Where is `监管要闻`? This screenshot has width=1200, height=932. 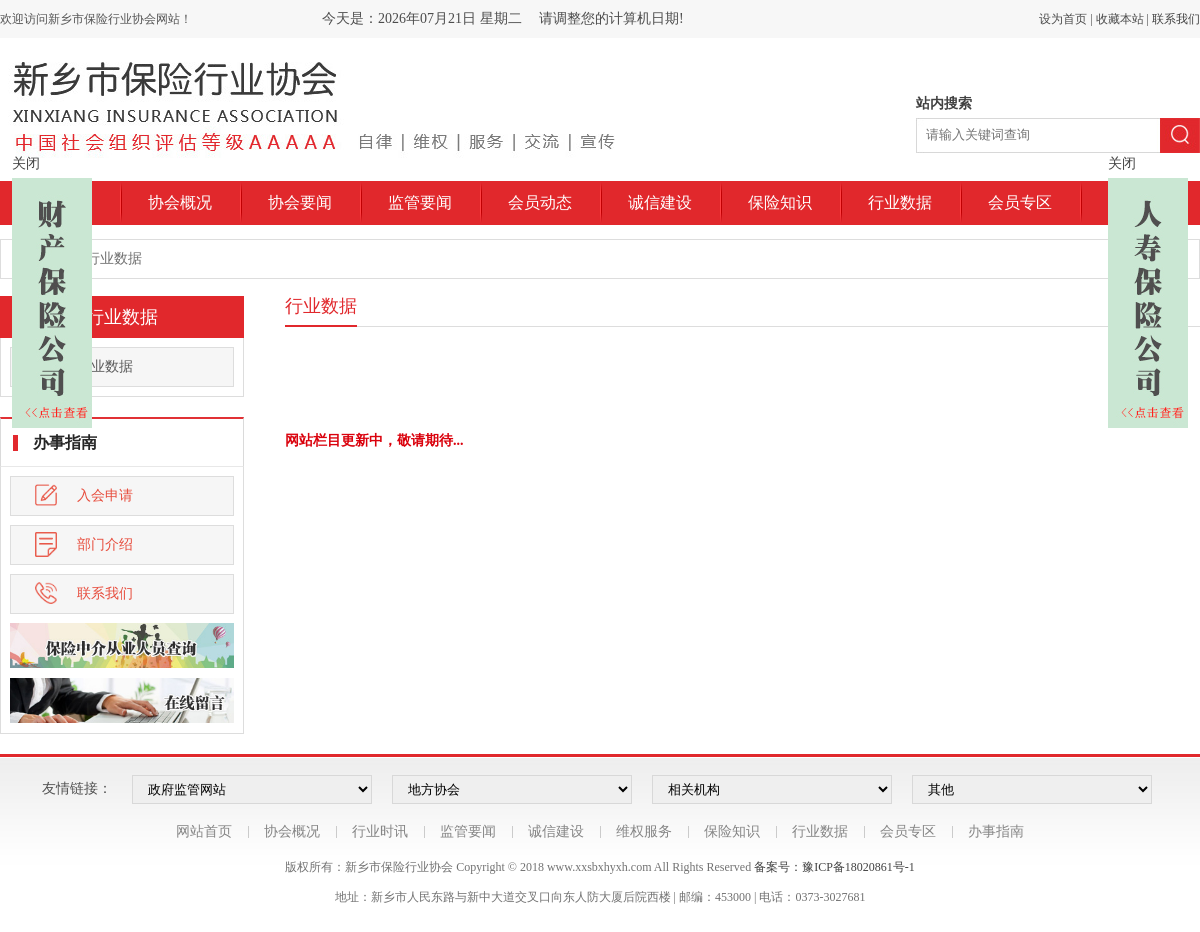
监管要闻 is located at coordinates (420, 202).